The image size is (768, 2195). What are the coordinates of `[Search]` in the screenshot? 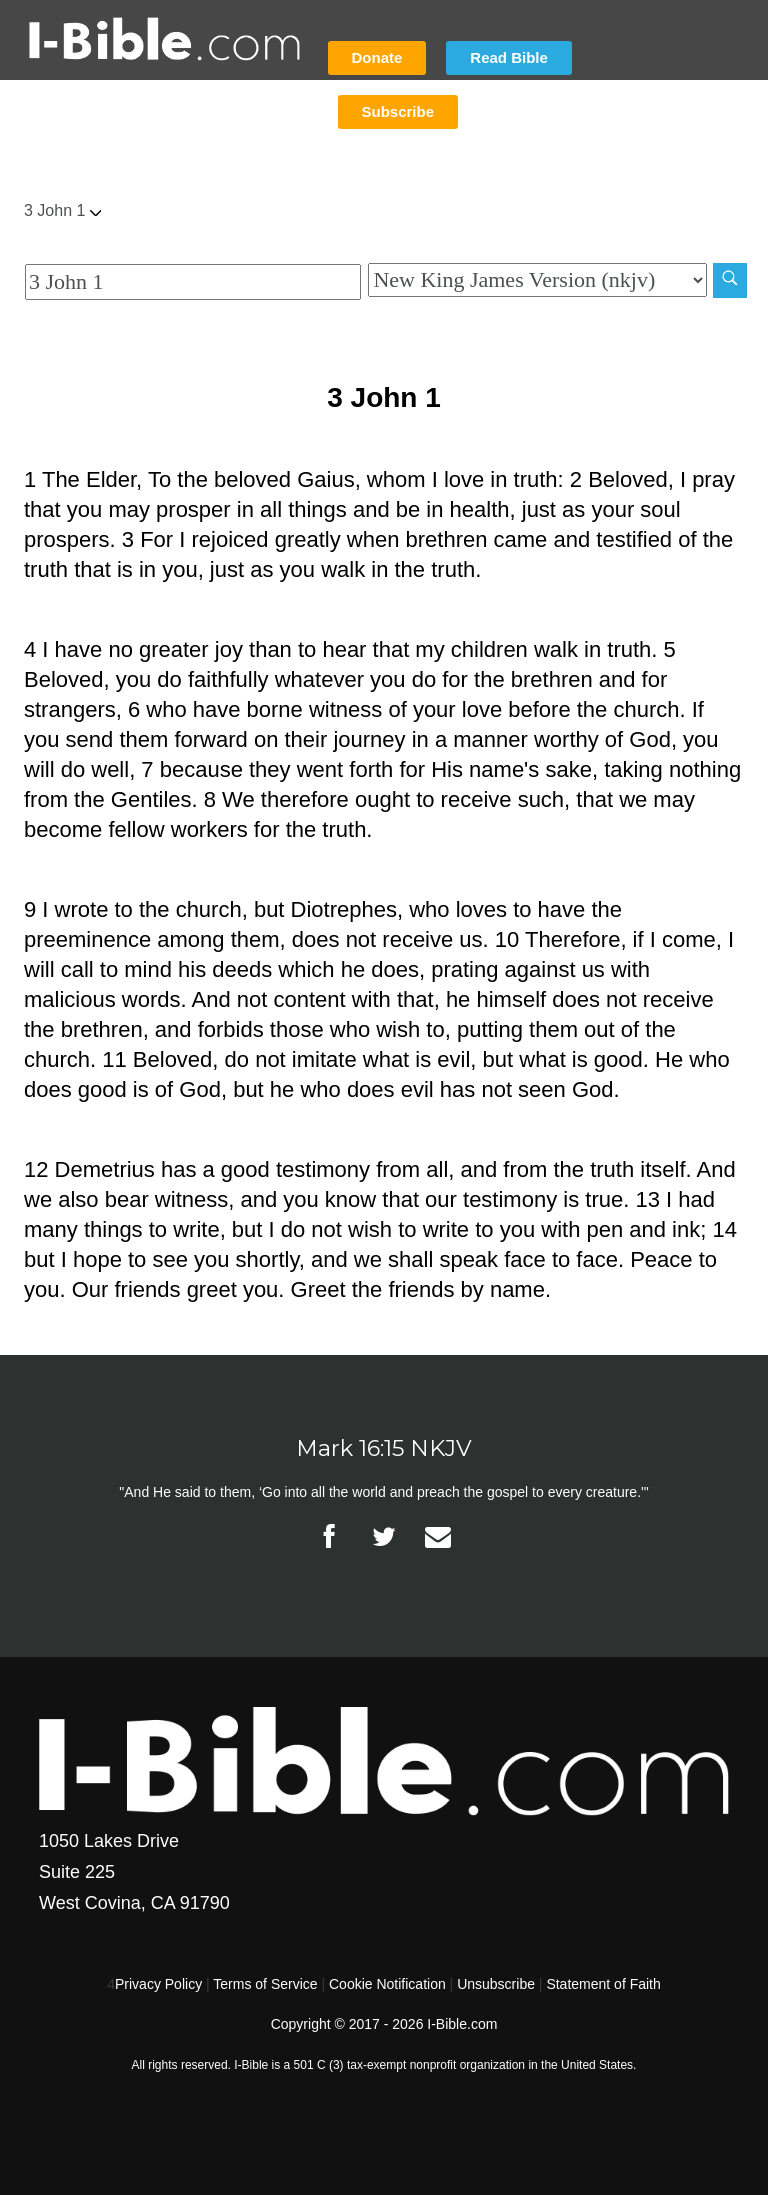 It's located at (730, 280).